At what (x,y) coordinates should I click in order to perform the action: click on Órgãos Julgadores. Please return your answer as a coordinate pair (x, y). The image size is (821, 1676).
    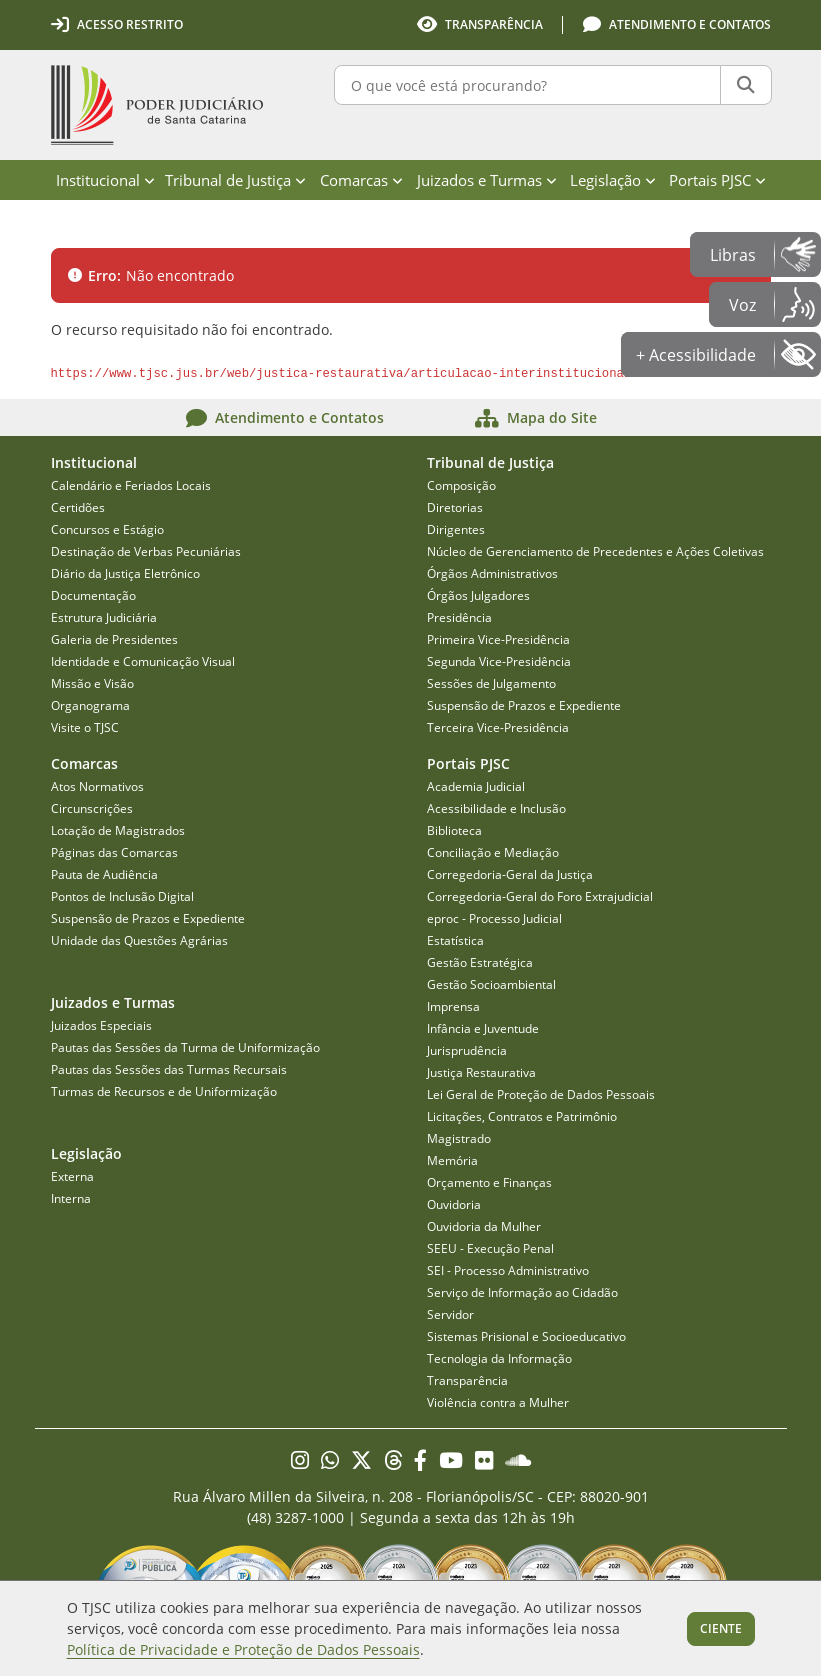
    Looking at the image, I should click on (478, 595).